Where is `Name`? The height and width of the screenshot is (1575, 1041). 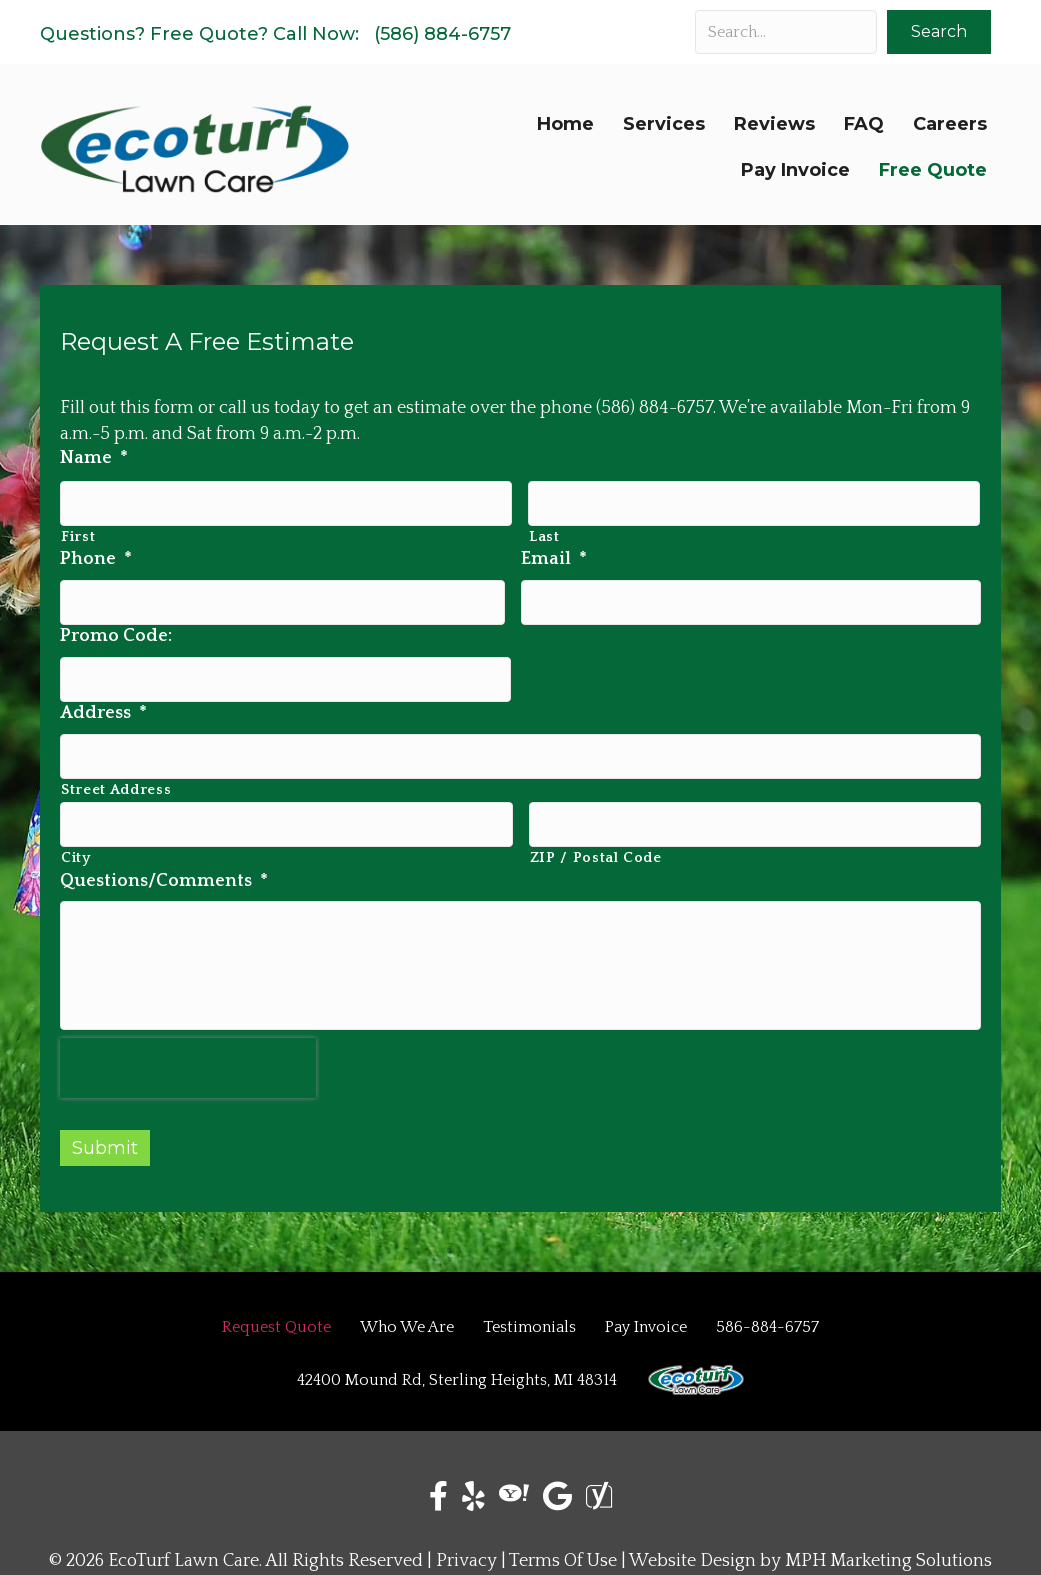 Name is located at coordinates (94, 458).